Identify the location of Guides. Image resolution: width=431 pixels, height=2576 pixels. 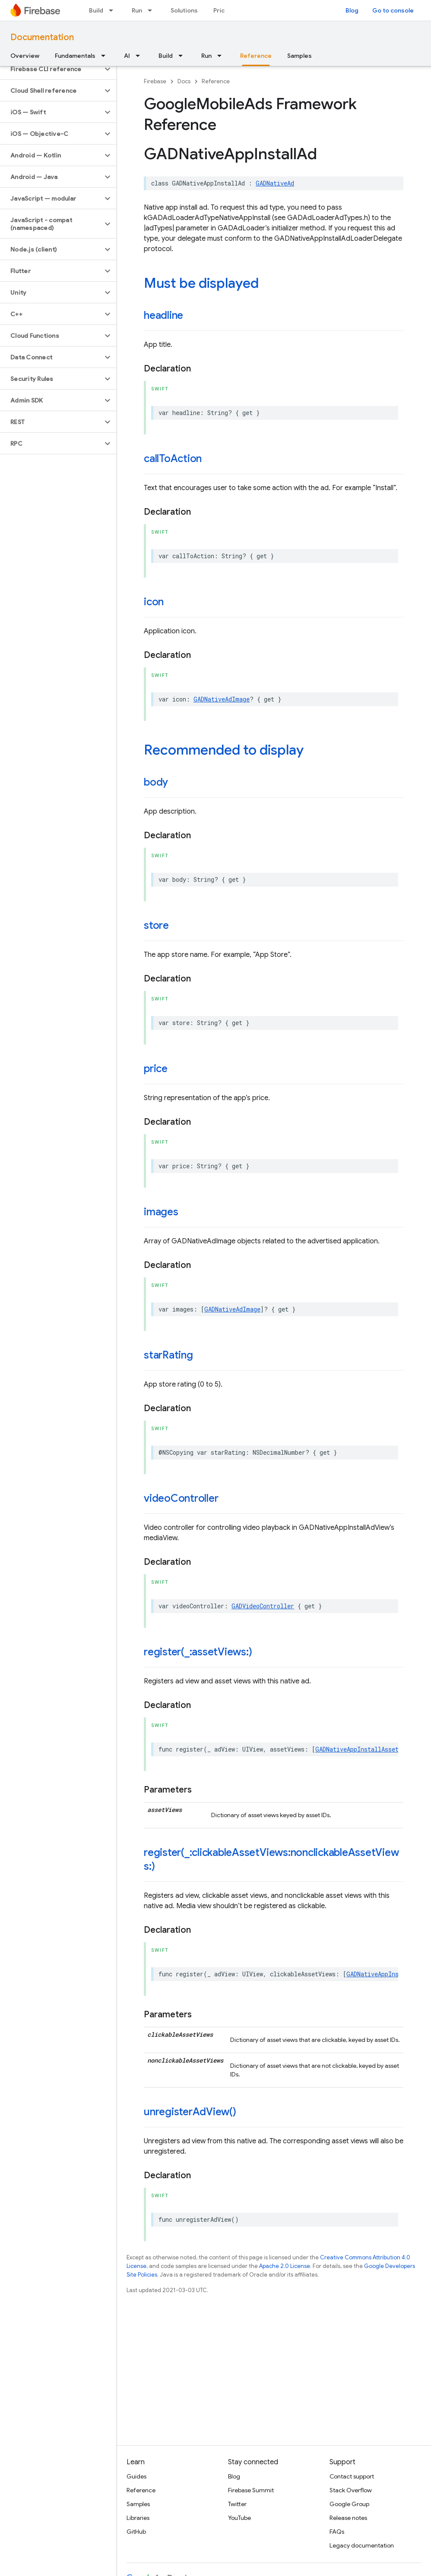
(136, 2476).